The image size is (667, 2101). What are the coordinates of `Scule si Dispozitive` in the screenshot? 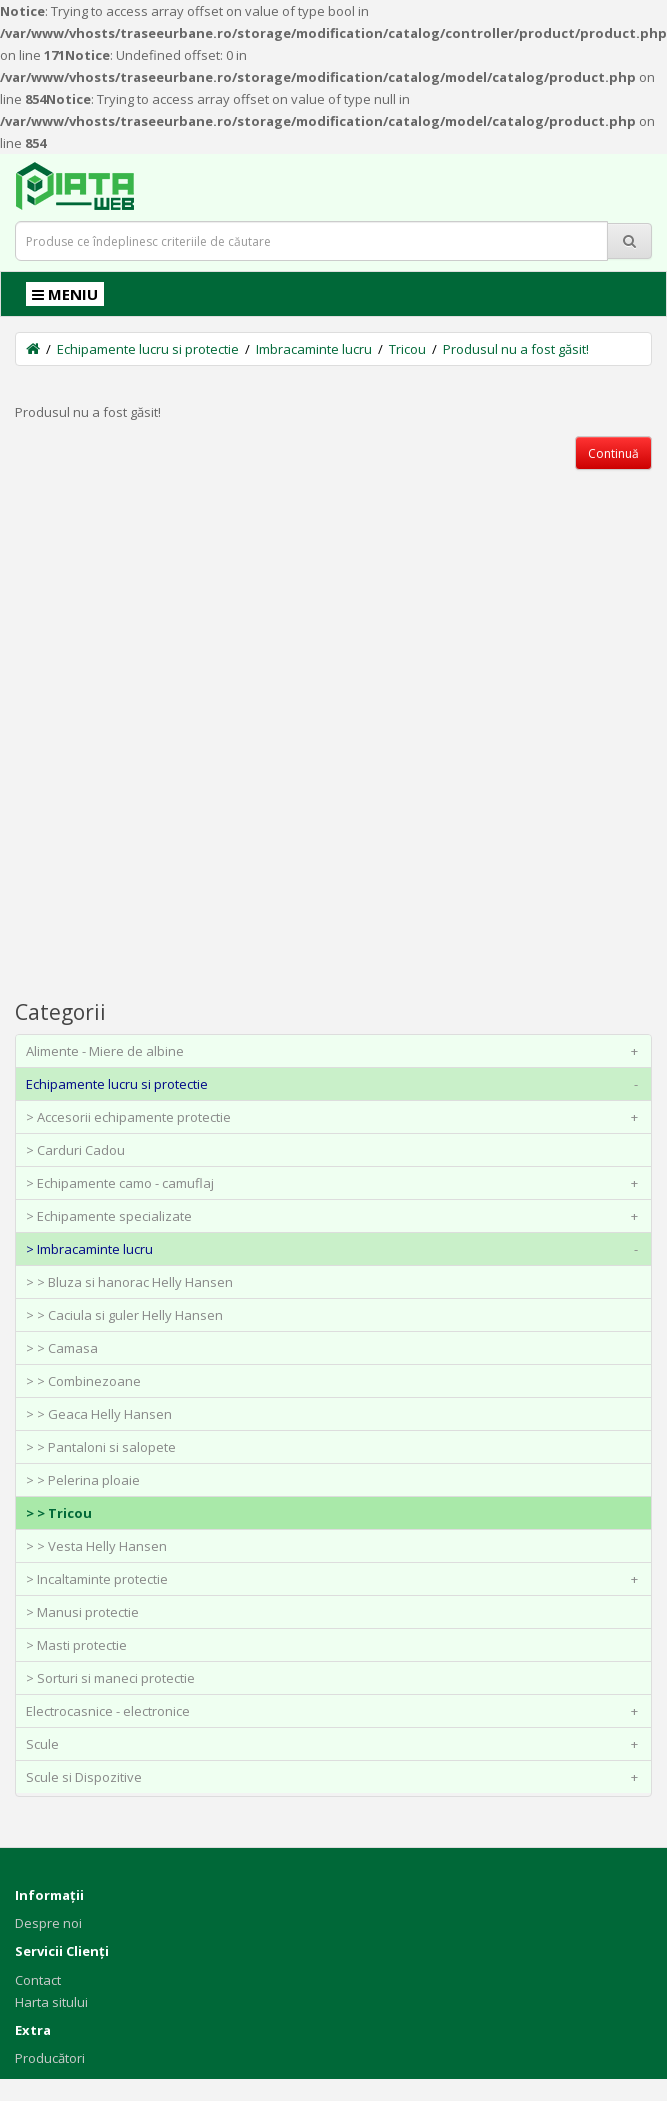 It's located at (336, 1777).